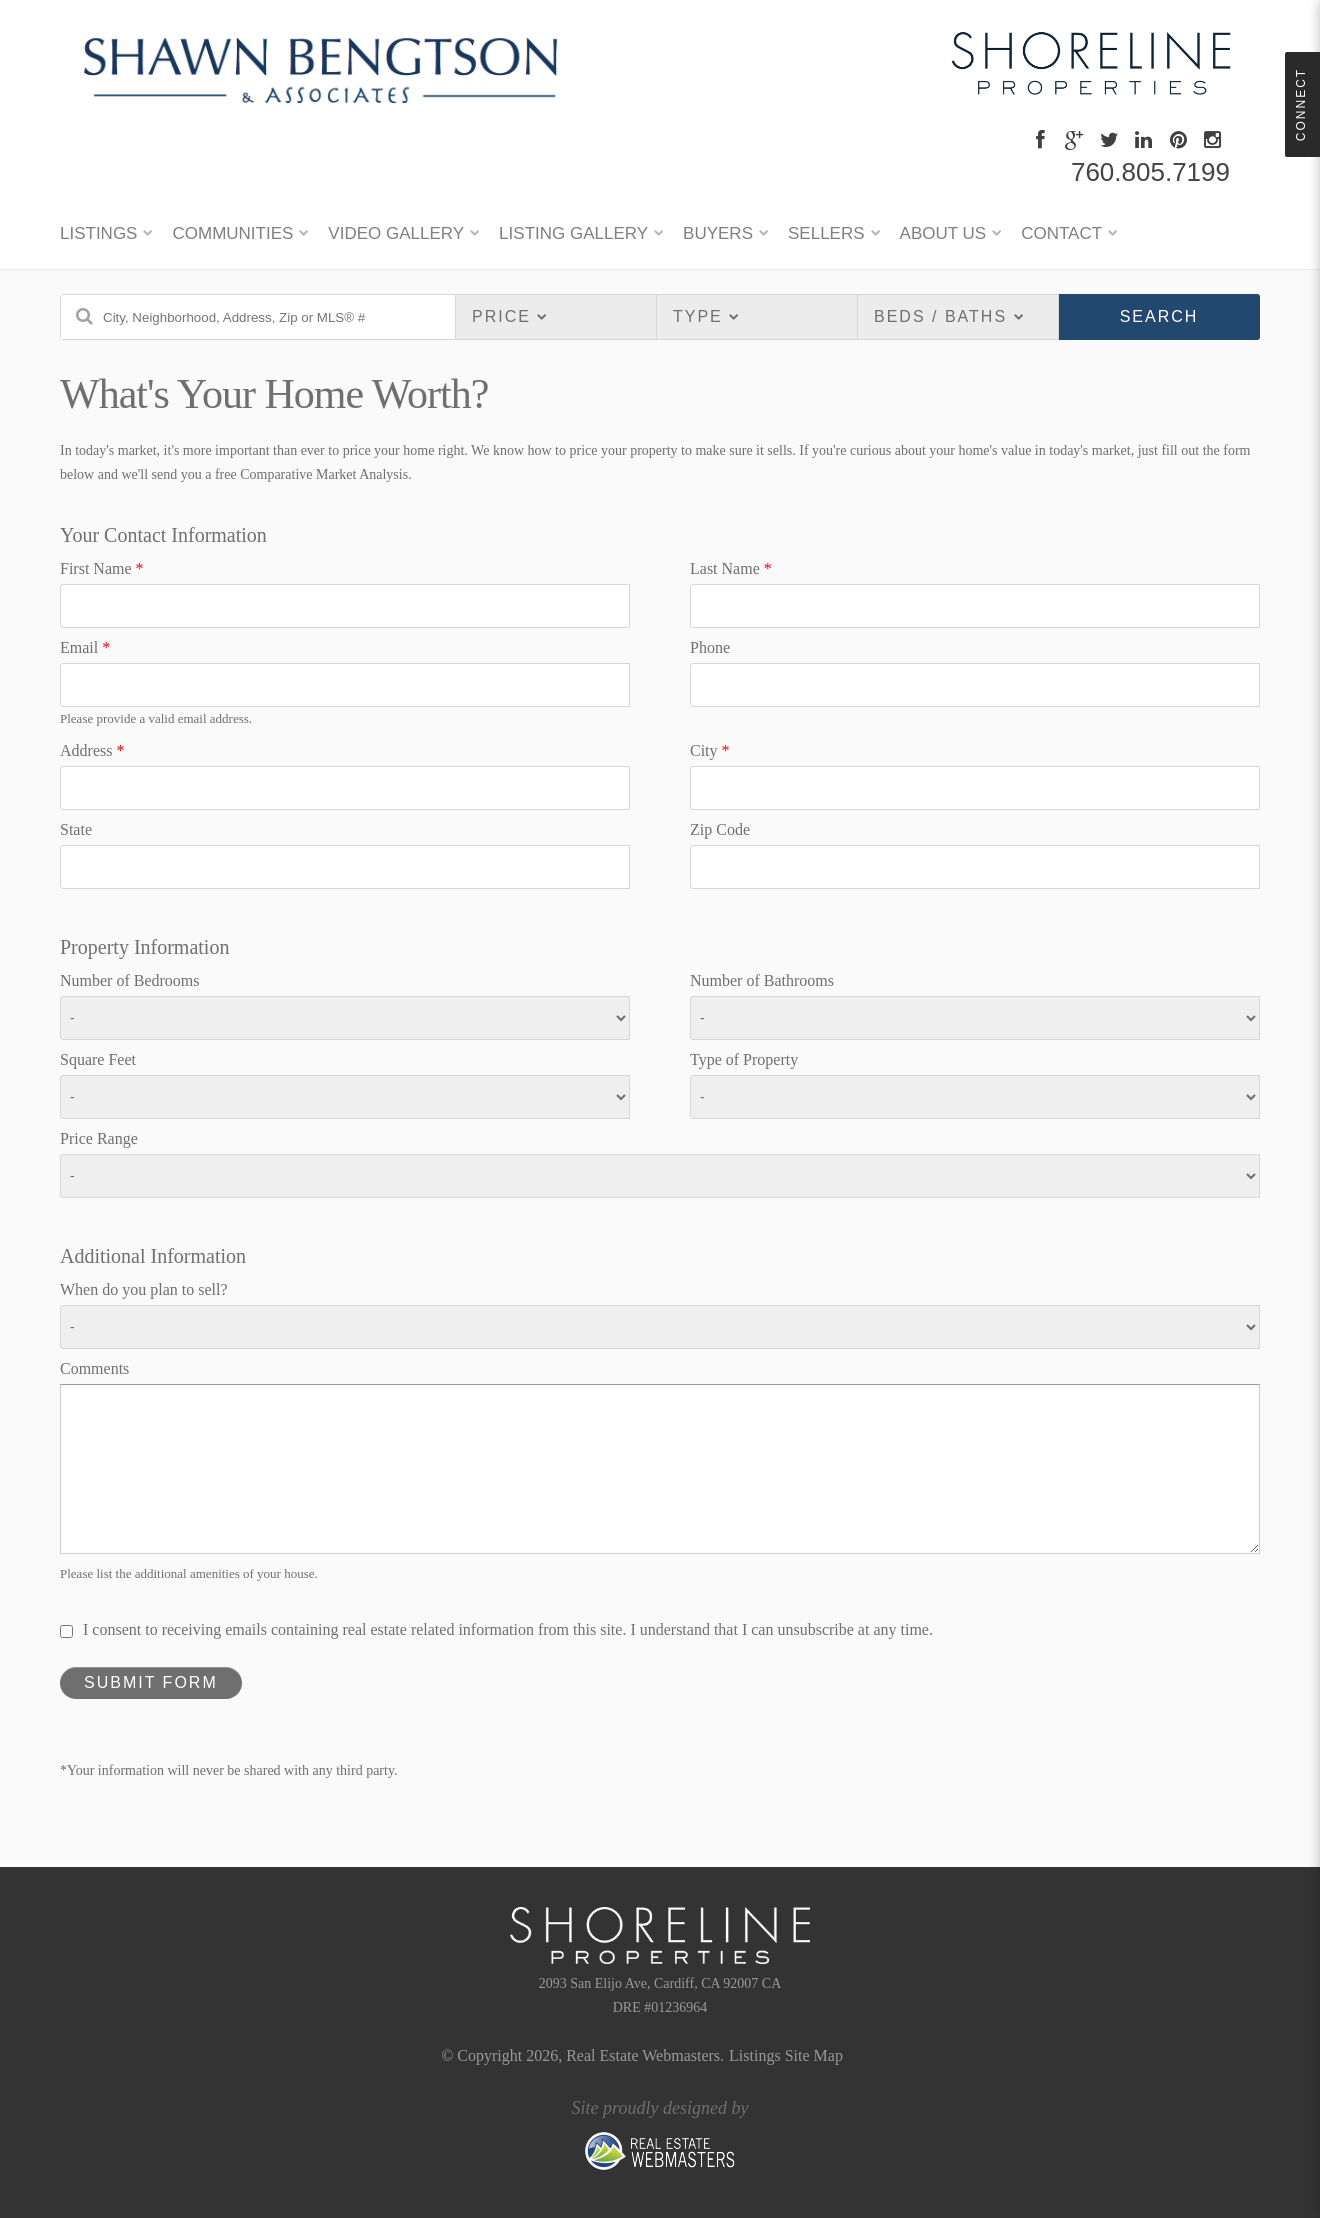 This screenshot has width=1320, height=2218. What do you see at coordinates (710, 750) in the screenshot?
I see `City` at bounding box center [710, 750].